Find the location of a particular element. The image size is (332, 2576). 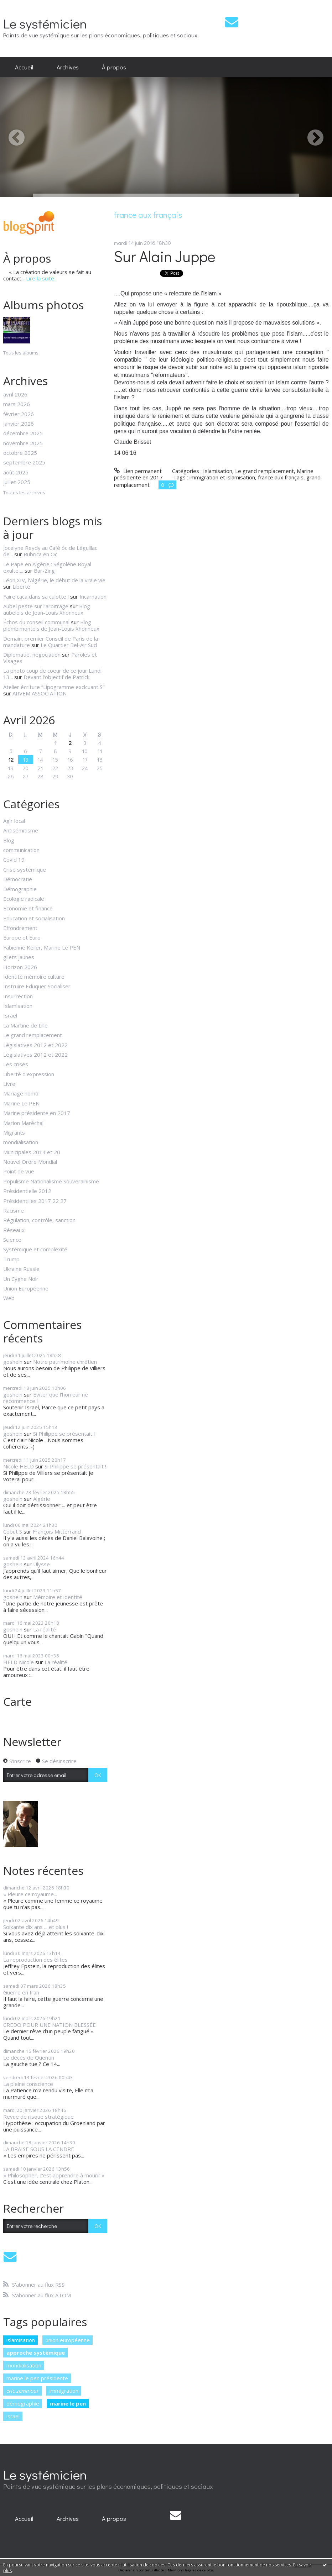

communication is located at coordinates (21, 850).